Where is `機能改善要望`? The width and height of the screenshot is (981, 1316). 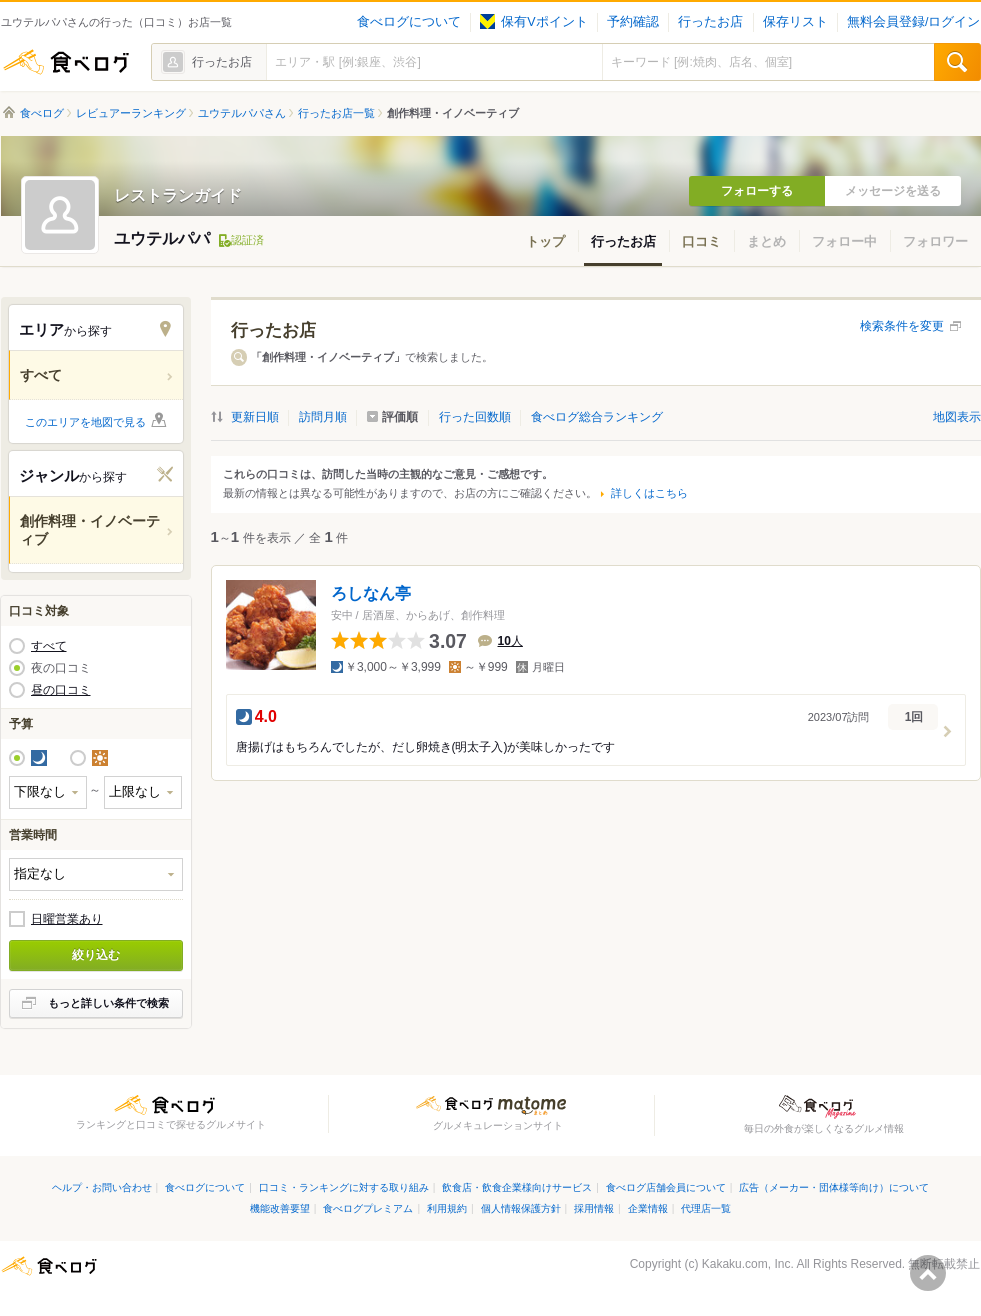
機能改善要望 is located at coordinates (280, 1208).